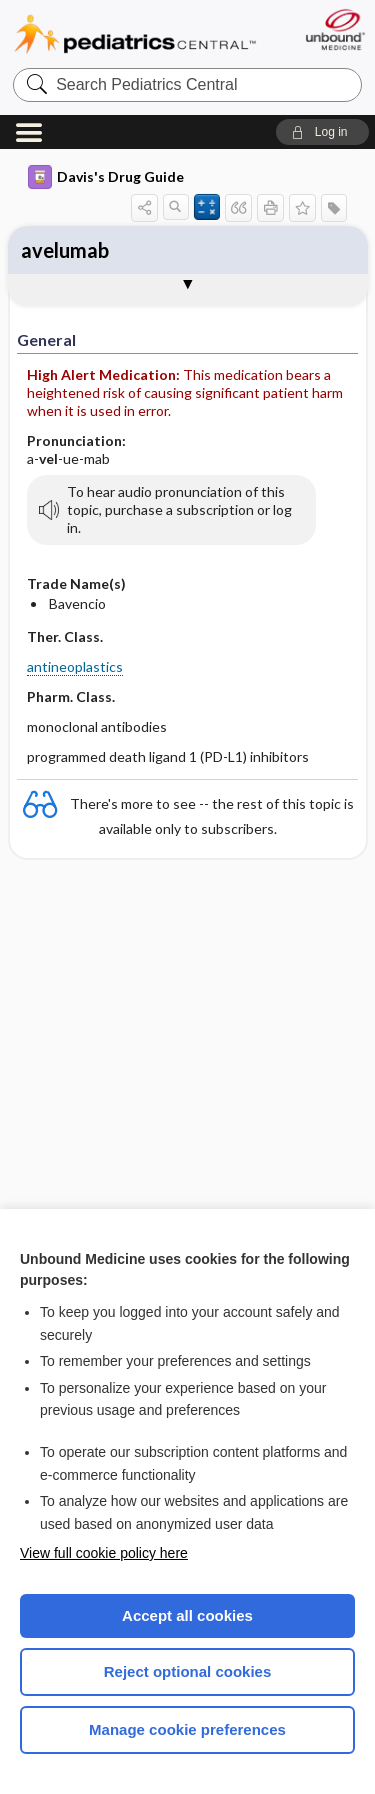  I want to click on Pediatrics Central, so click(135, 34).